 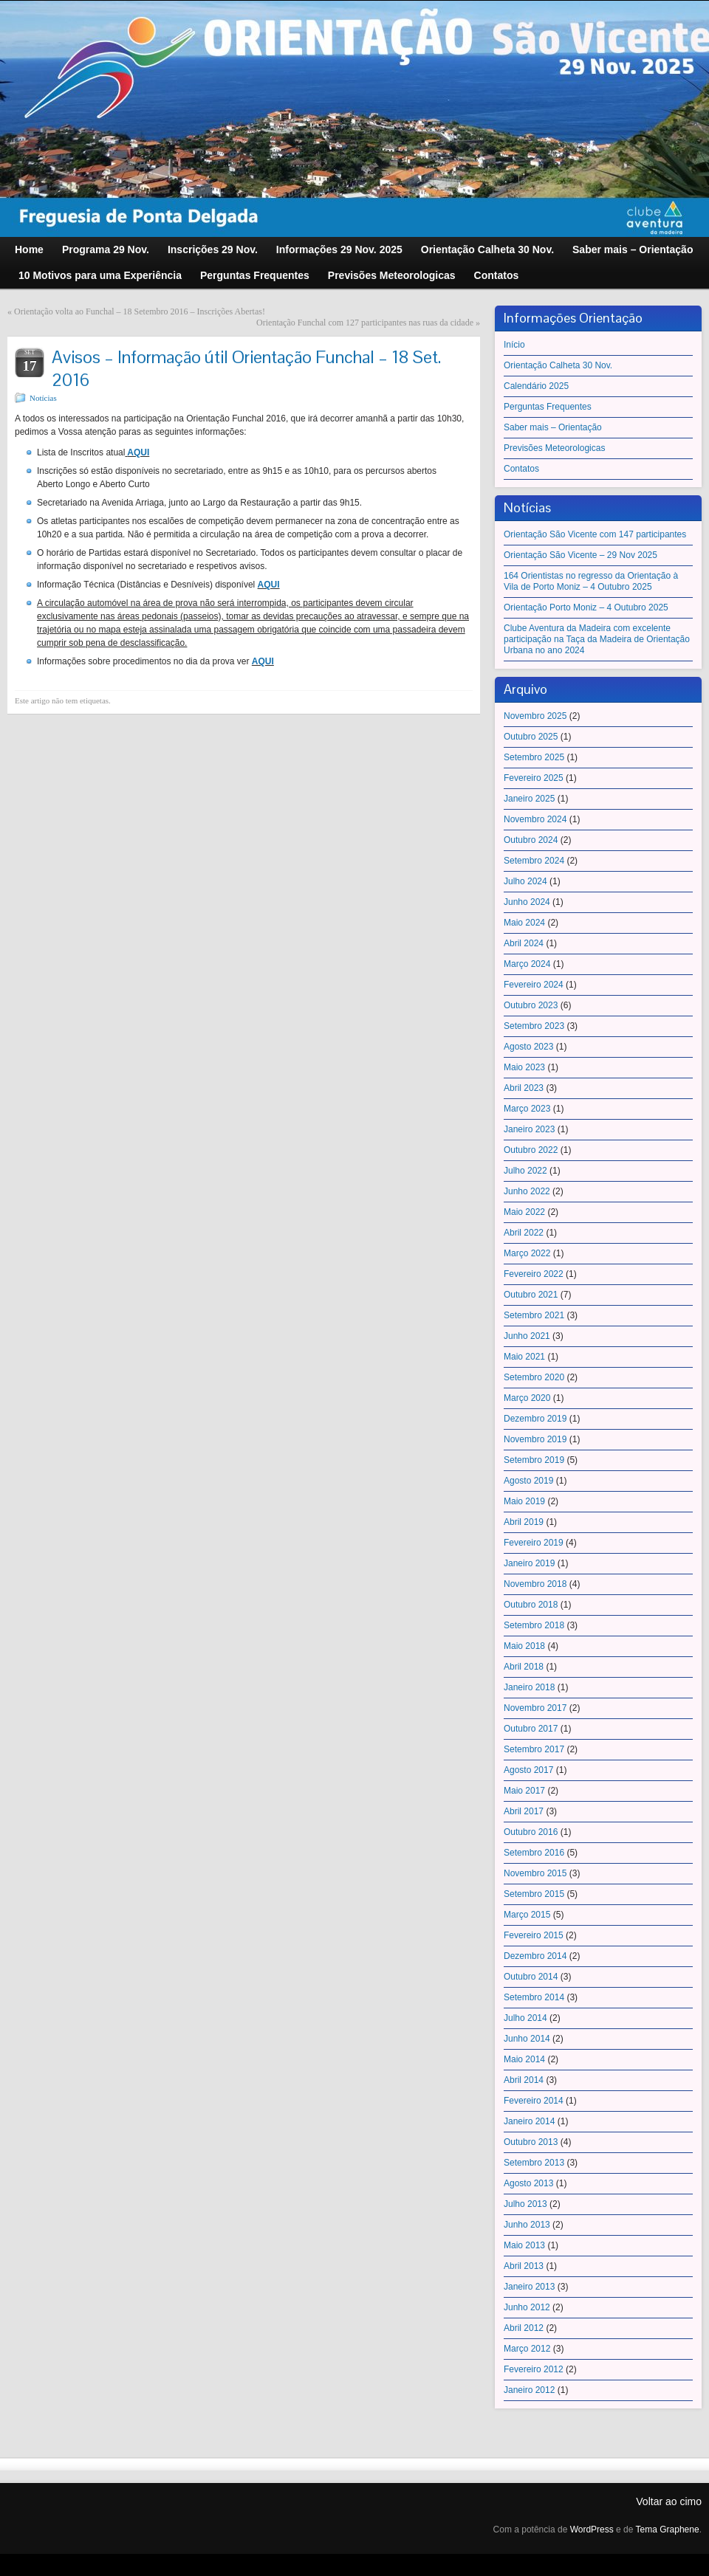 I want to click on Fevereiro 2012, so click(x=534, y=2369).